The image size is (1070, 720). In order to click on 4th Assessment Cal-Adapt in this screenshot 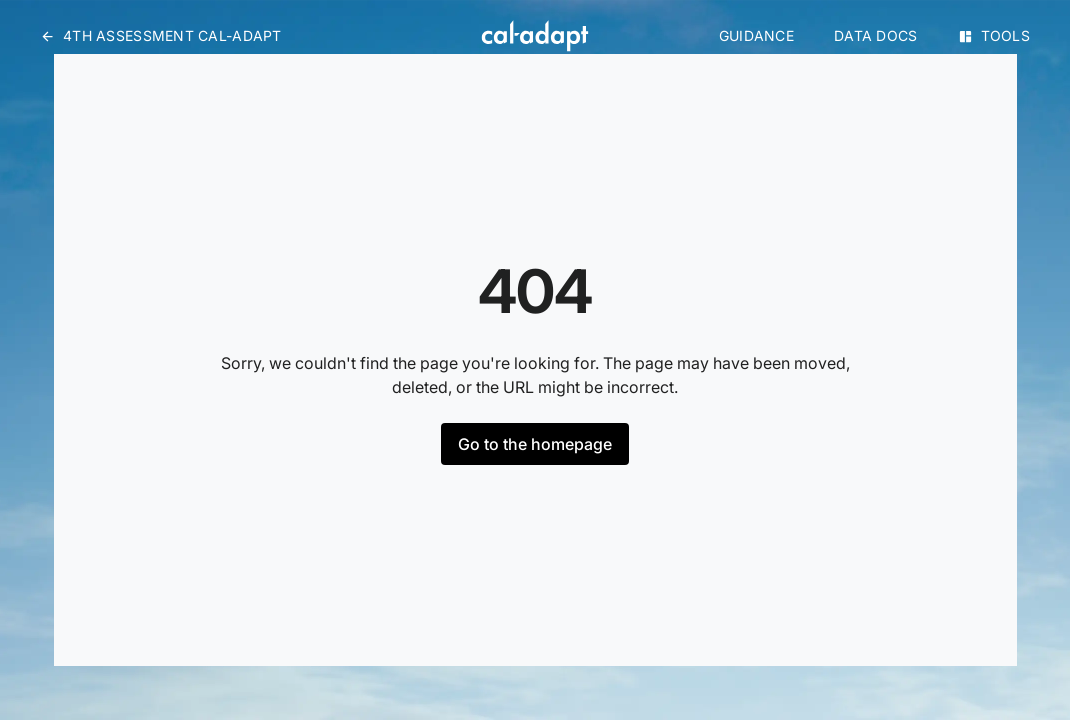, I will do `click(161, 35)`.